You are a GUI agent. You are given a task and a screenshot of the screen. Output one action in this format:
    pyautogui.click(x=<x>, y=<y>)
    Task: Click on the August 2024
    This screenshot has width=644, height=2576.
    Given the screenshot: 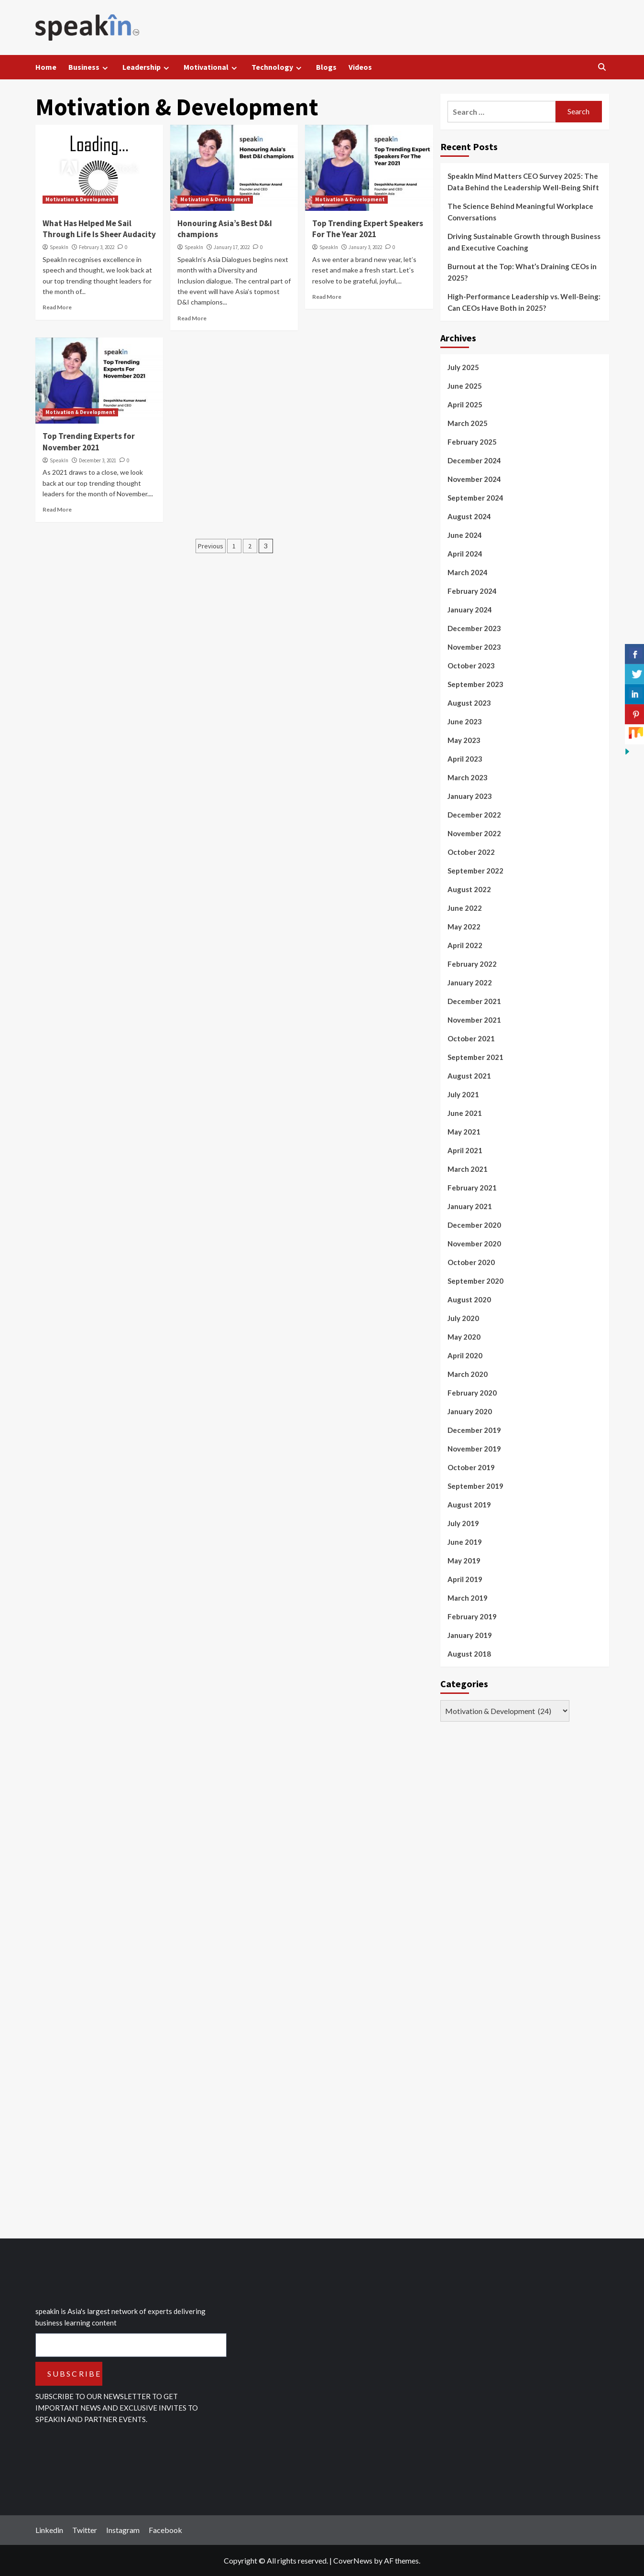 What is the action you would take?
    pyautogui.click(x=469, y=516)
    